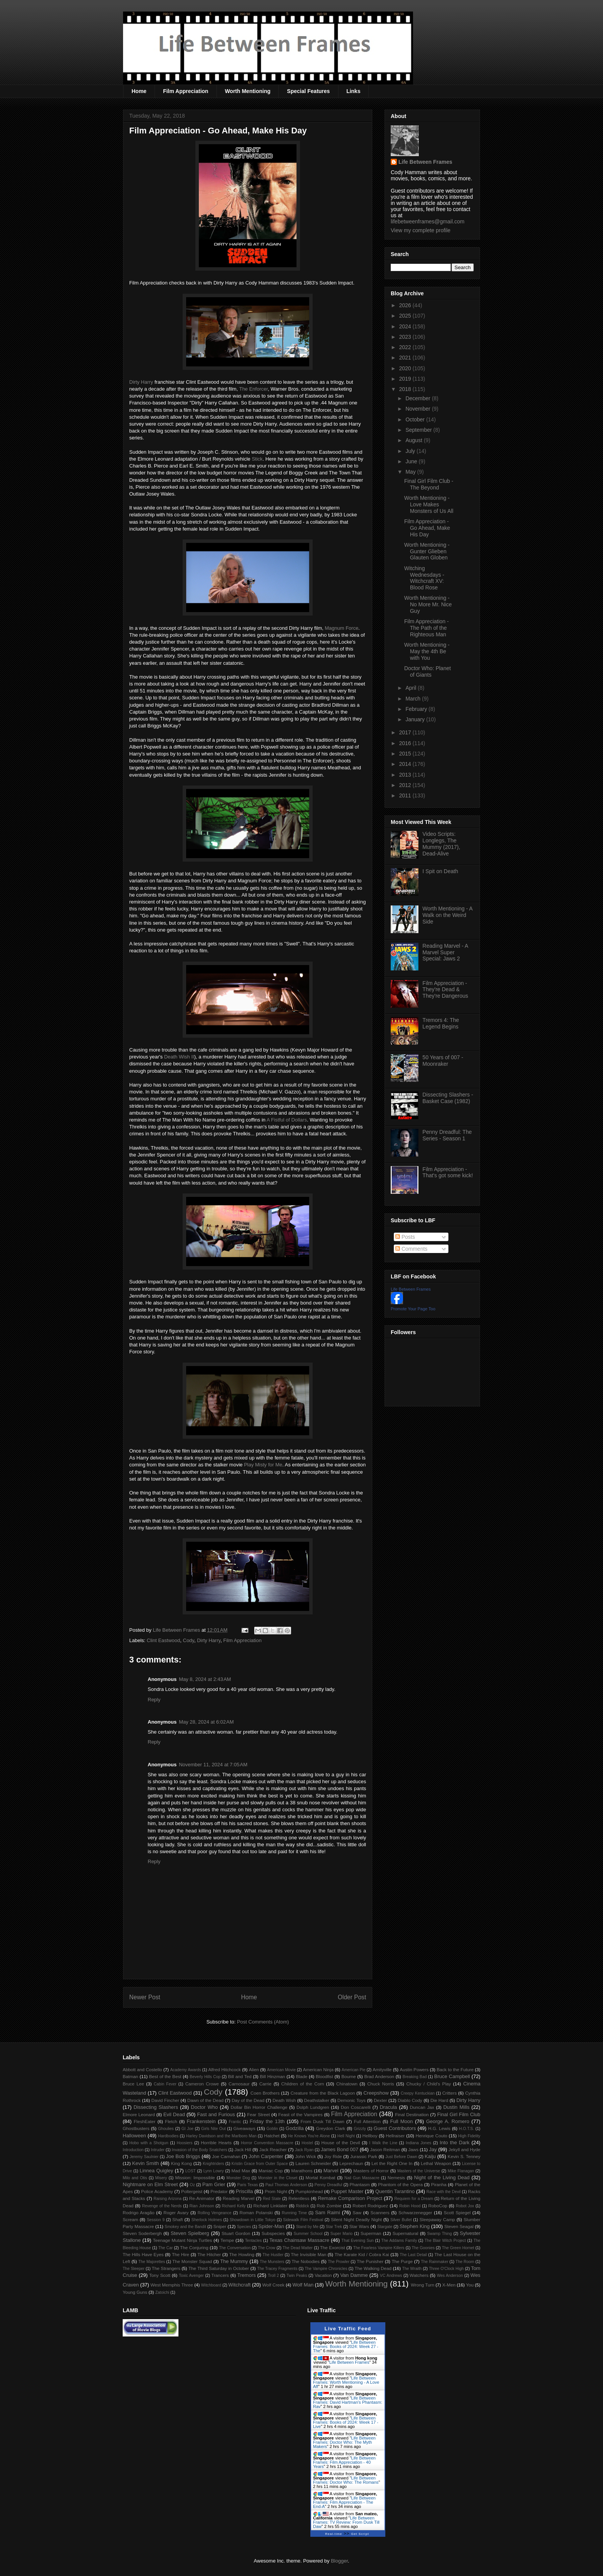 The width and height of the screenshot is (603, 2576). I want to click on Young Guns, so click(135, 2292).